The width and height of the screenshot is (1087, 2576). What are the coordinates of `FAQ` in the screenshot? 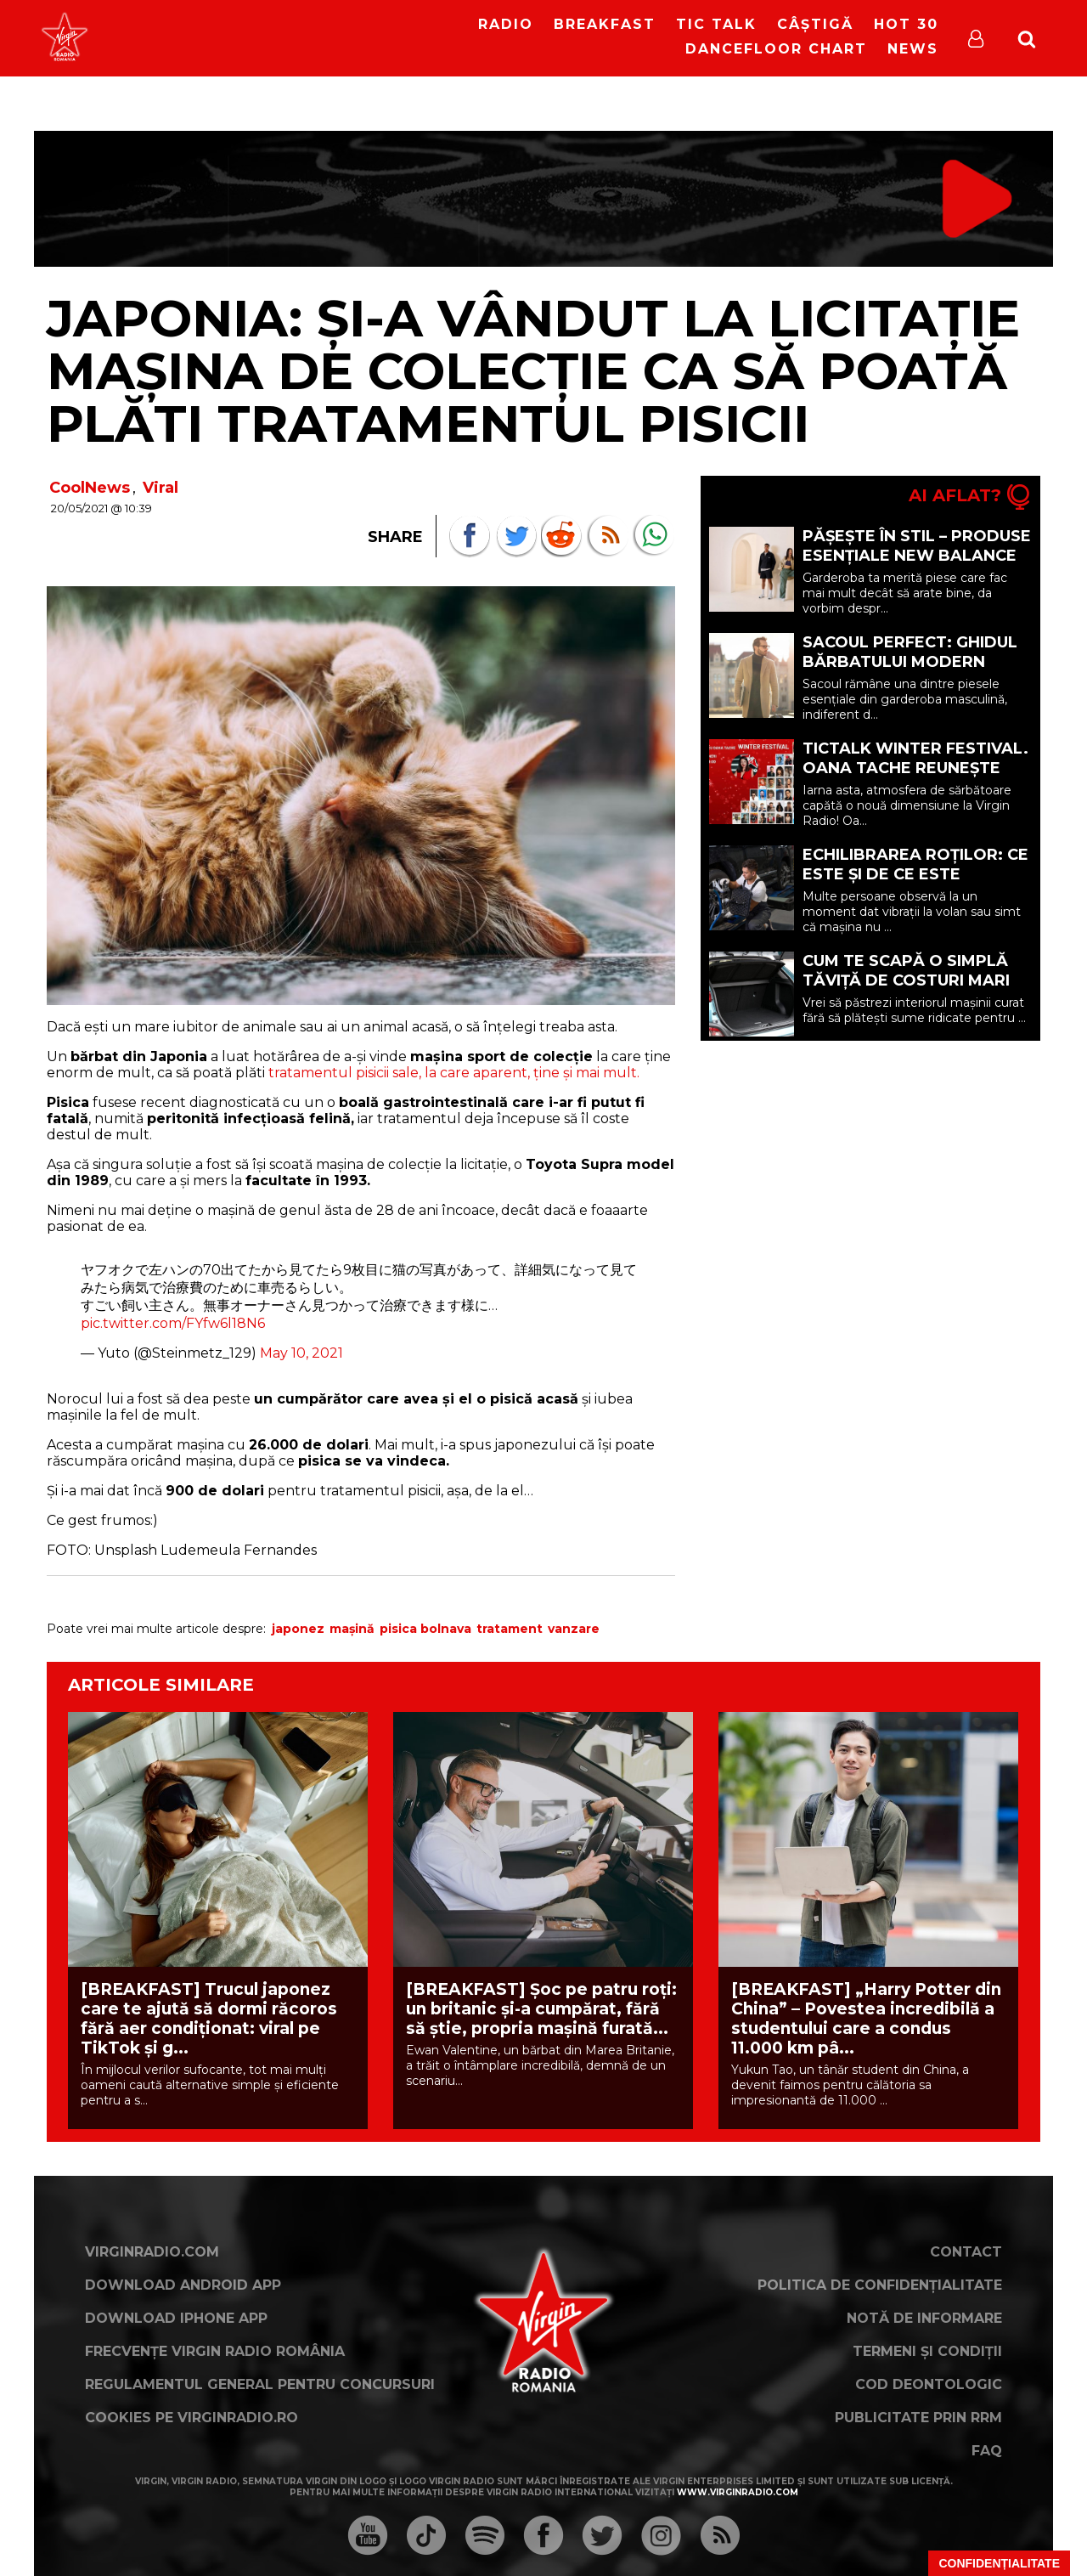 It's located at (987, 2451).